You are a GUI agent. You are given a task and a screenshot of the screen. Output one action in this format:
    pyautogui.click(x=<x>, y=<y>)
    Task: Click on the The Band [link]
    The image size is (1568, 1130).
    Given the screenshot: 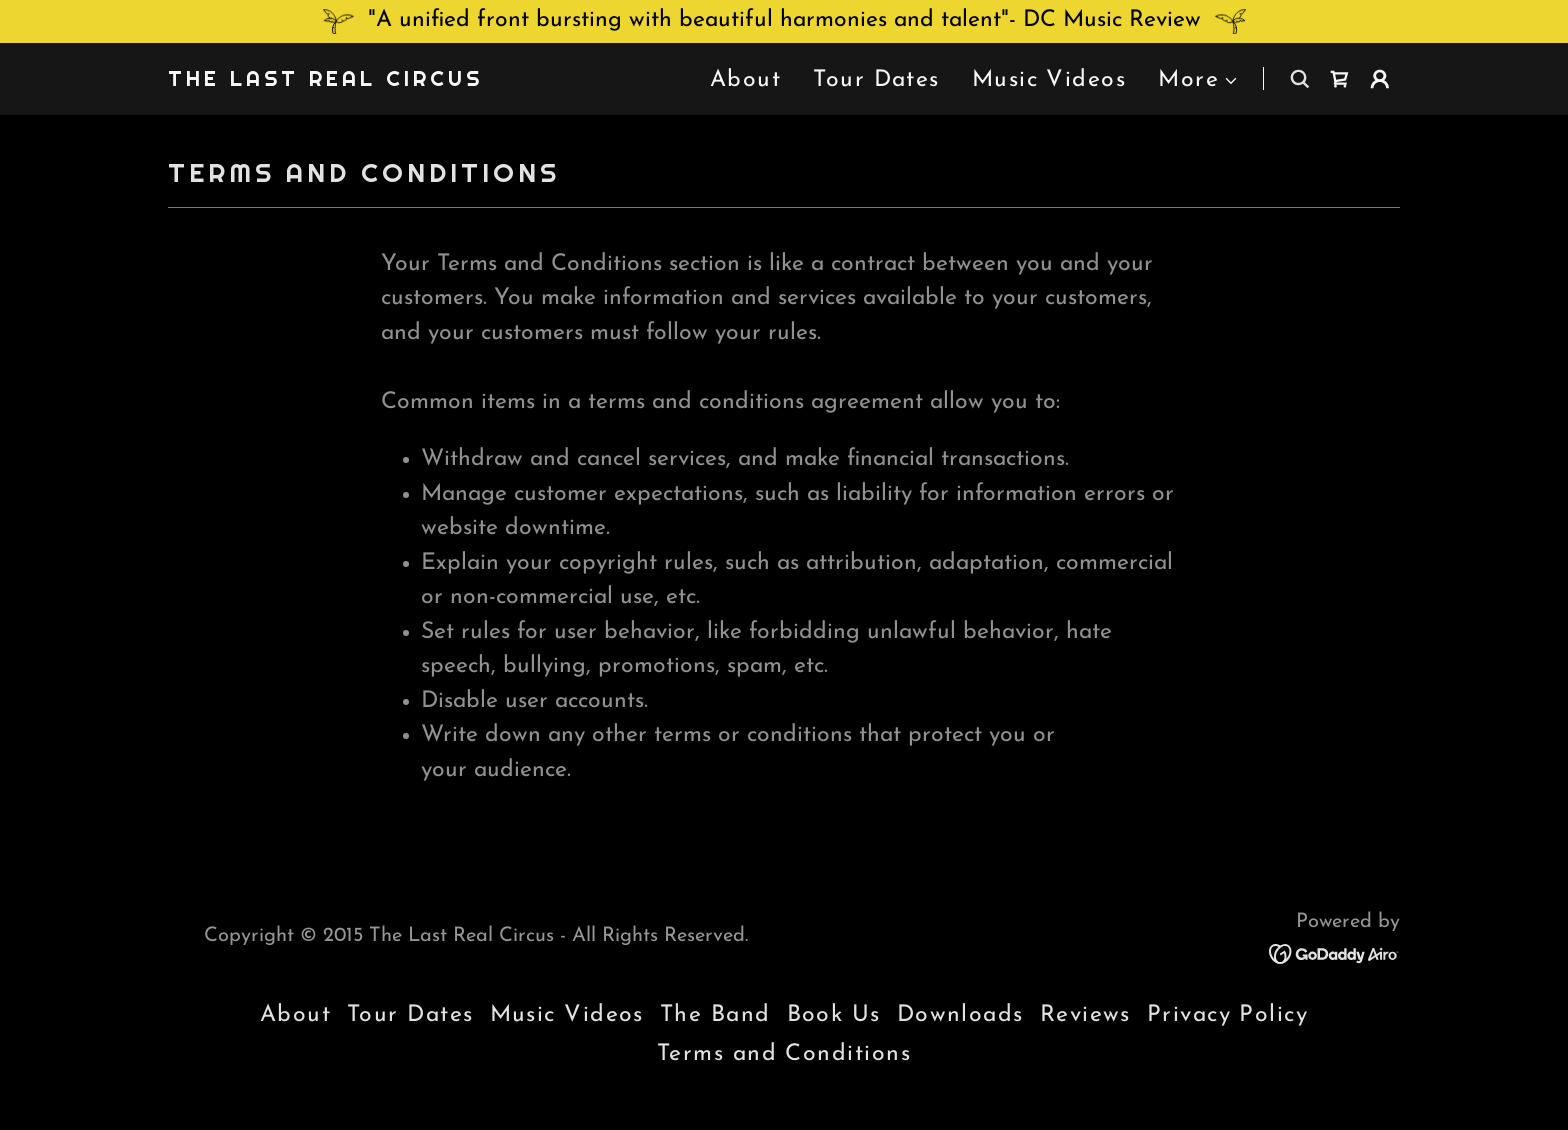 What is the action you would take?
    pyautogui.click(x=715, y=1015)
    